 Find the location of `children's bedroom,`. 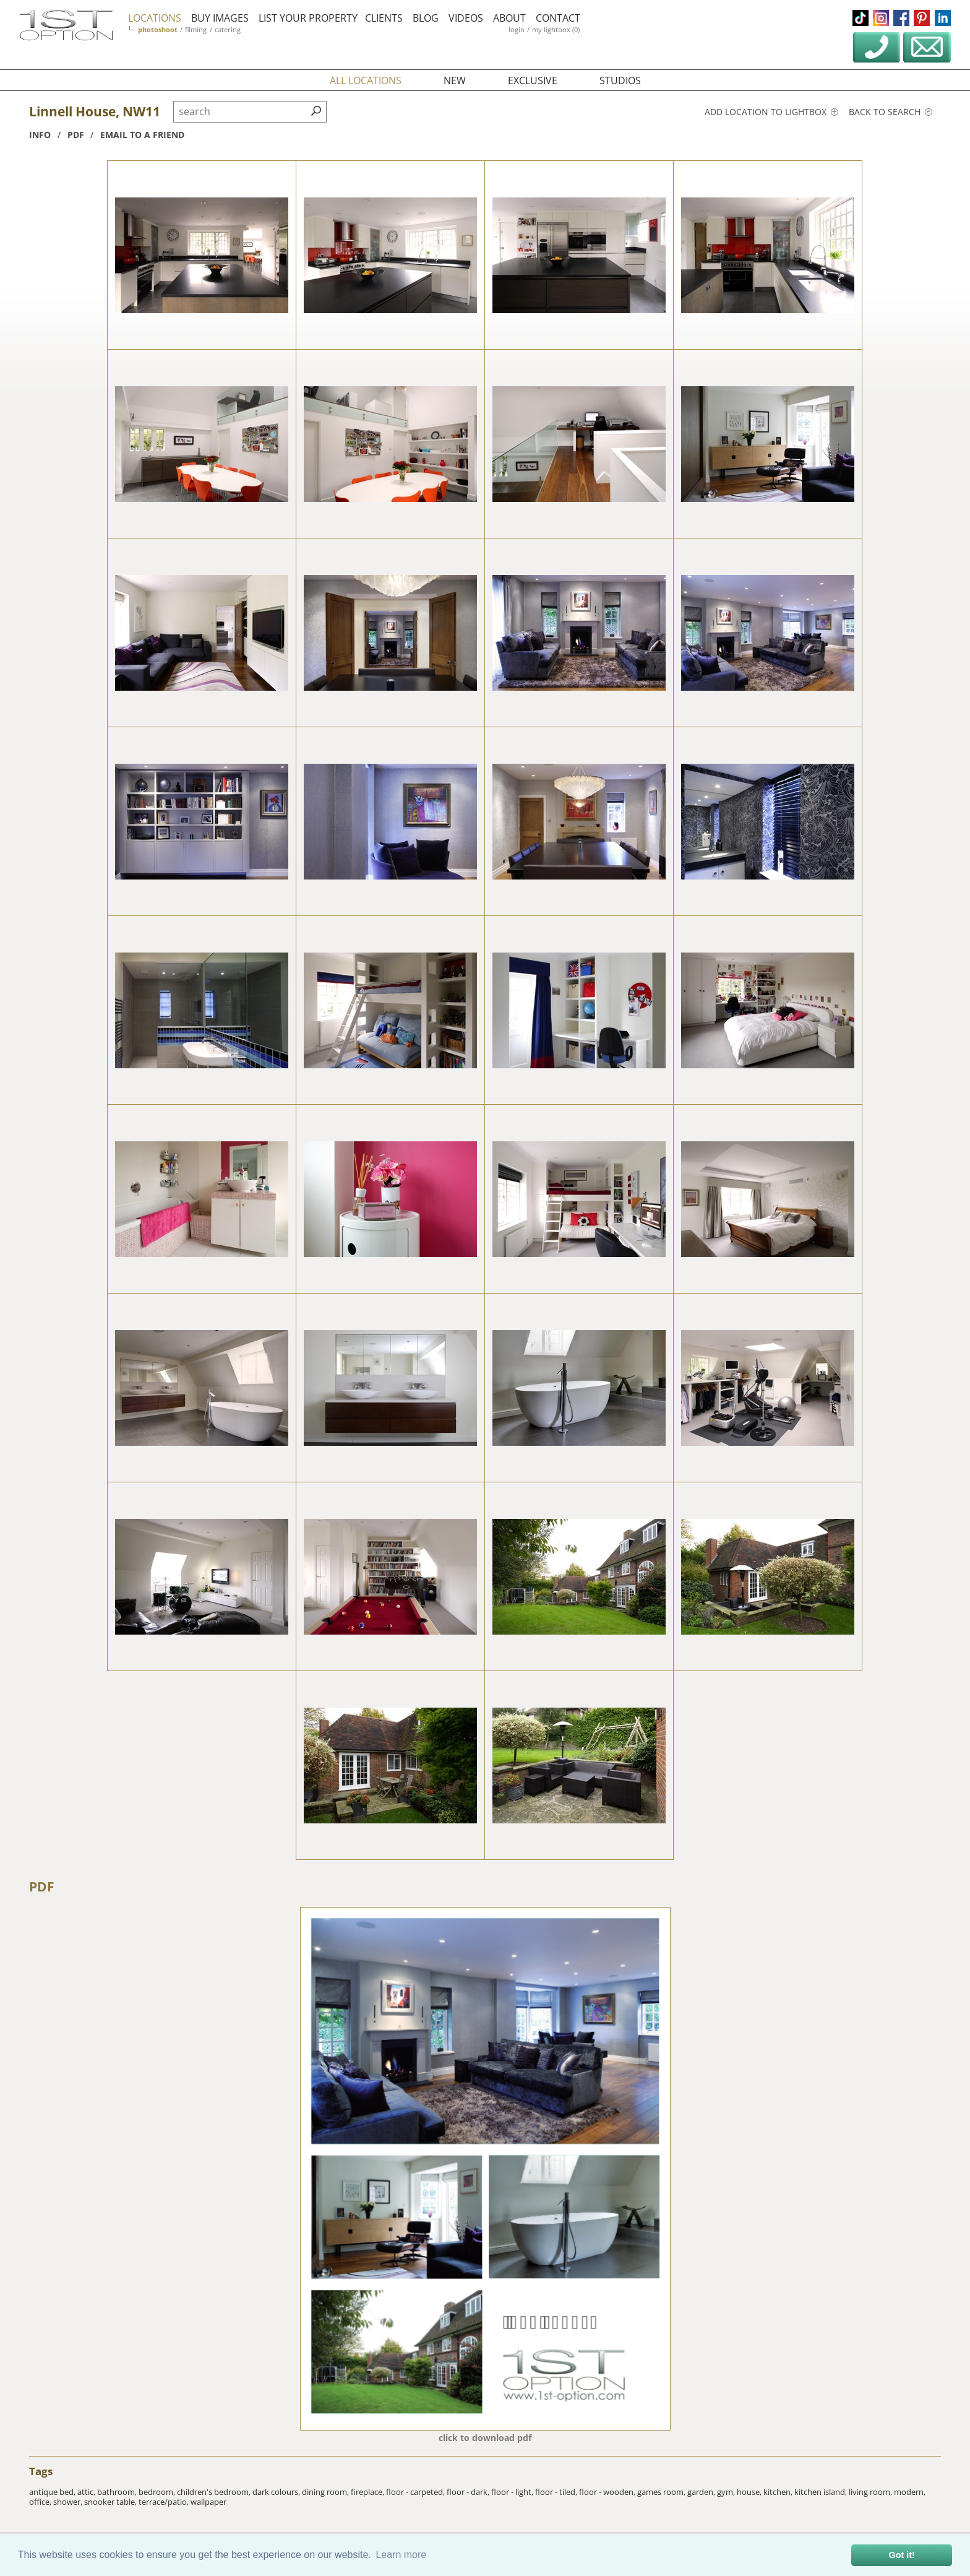

children's bedroom, is located at coordinates (214, 2491).